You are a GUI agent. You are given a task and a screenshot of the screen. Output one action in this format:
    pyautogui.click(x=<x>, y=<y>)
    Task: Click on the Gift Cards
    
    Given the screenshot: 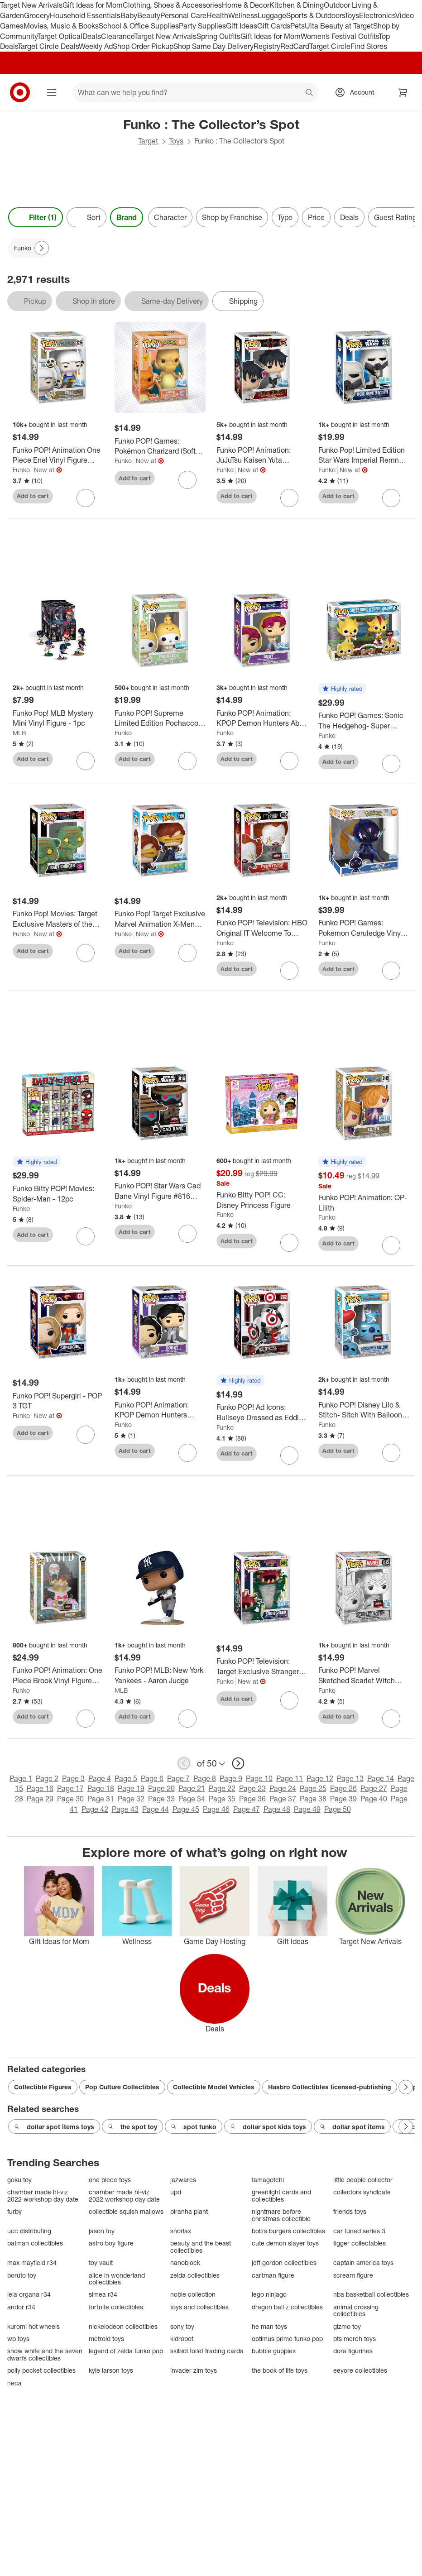 What is the action you would take?
    pyautogui.click(x=273, y=25)
    